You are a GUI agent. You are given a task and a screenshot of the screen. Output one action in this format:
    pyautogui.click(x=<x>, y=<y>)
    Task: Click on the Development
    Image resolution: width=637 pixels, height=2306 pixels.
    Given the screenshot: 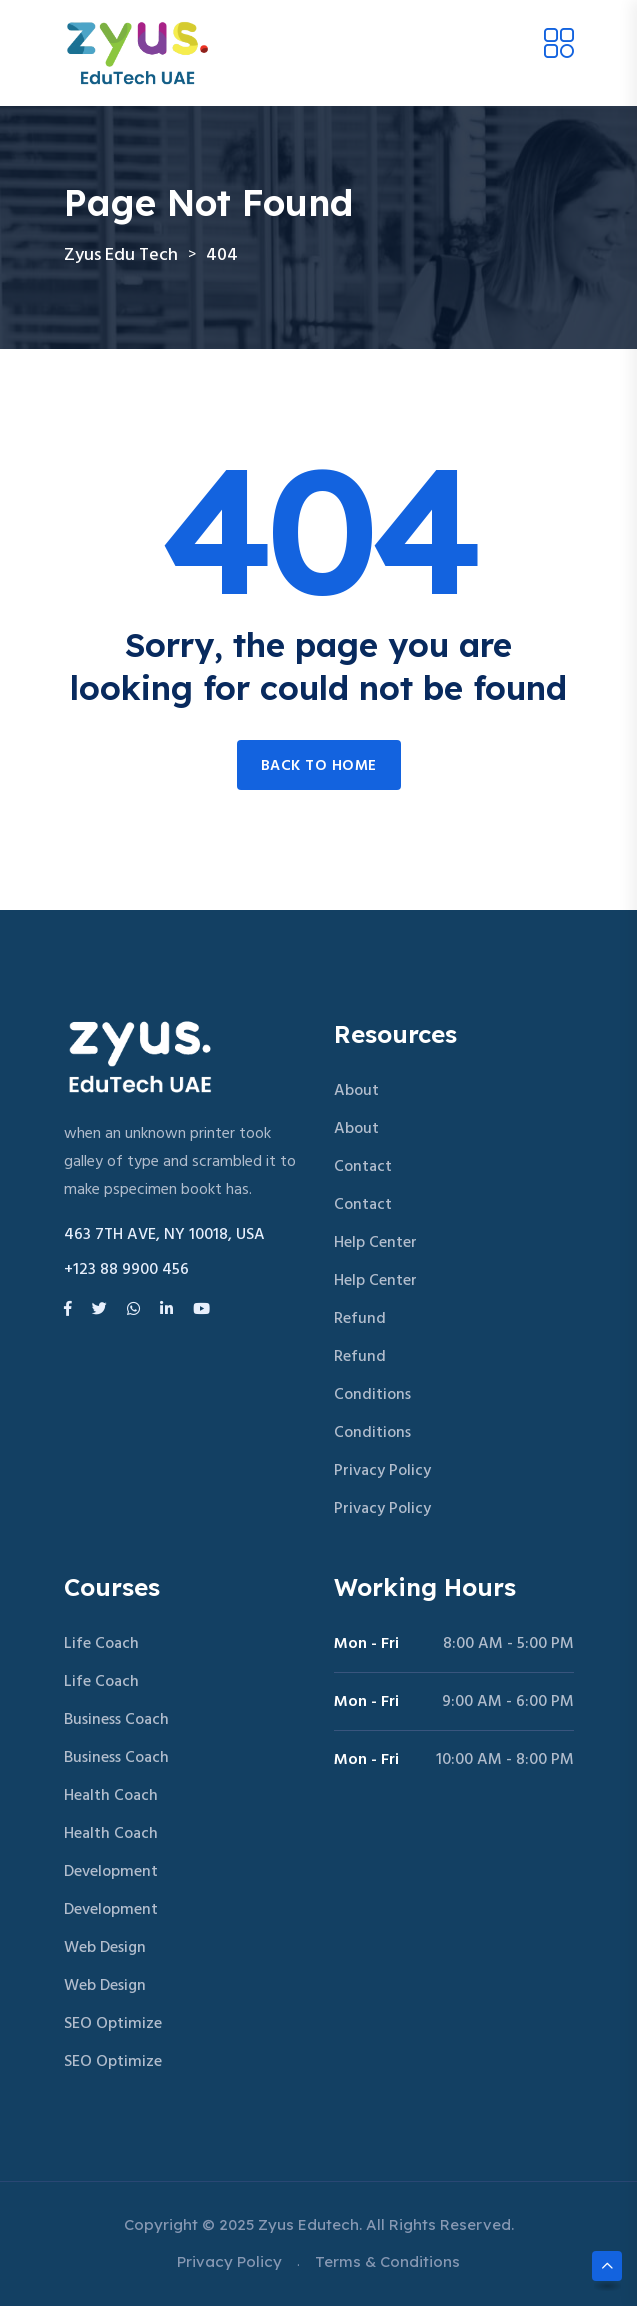 What is the action you would take?
    pyautogui.click(x=111, y=1872)
    